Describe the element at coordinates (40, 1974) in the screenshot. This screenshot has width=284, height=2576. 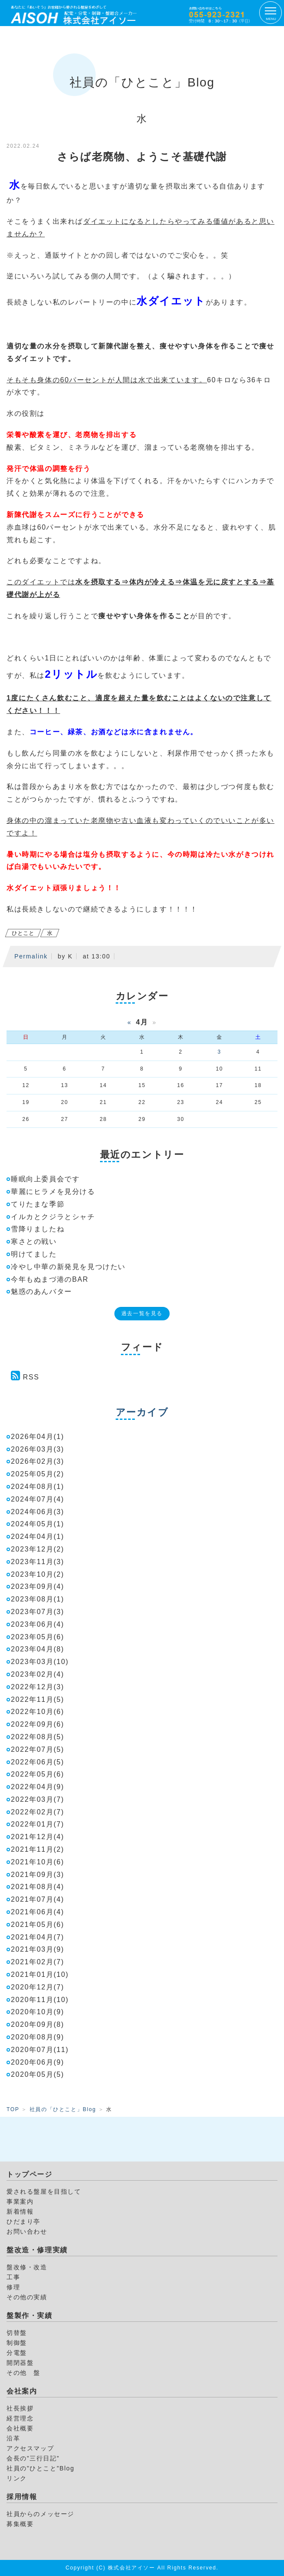
I see `2021年01月(10)` at that location.